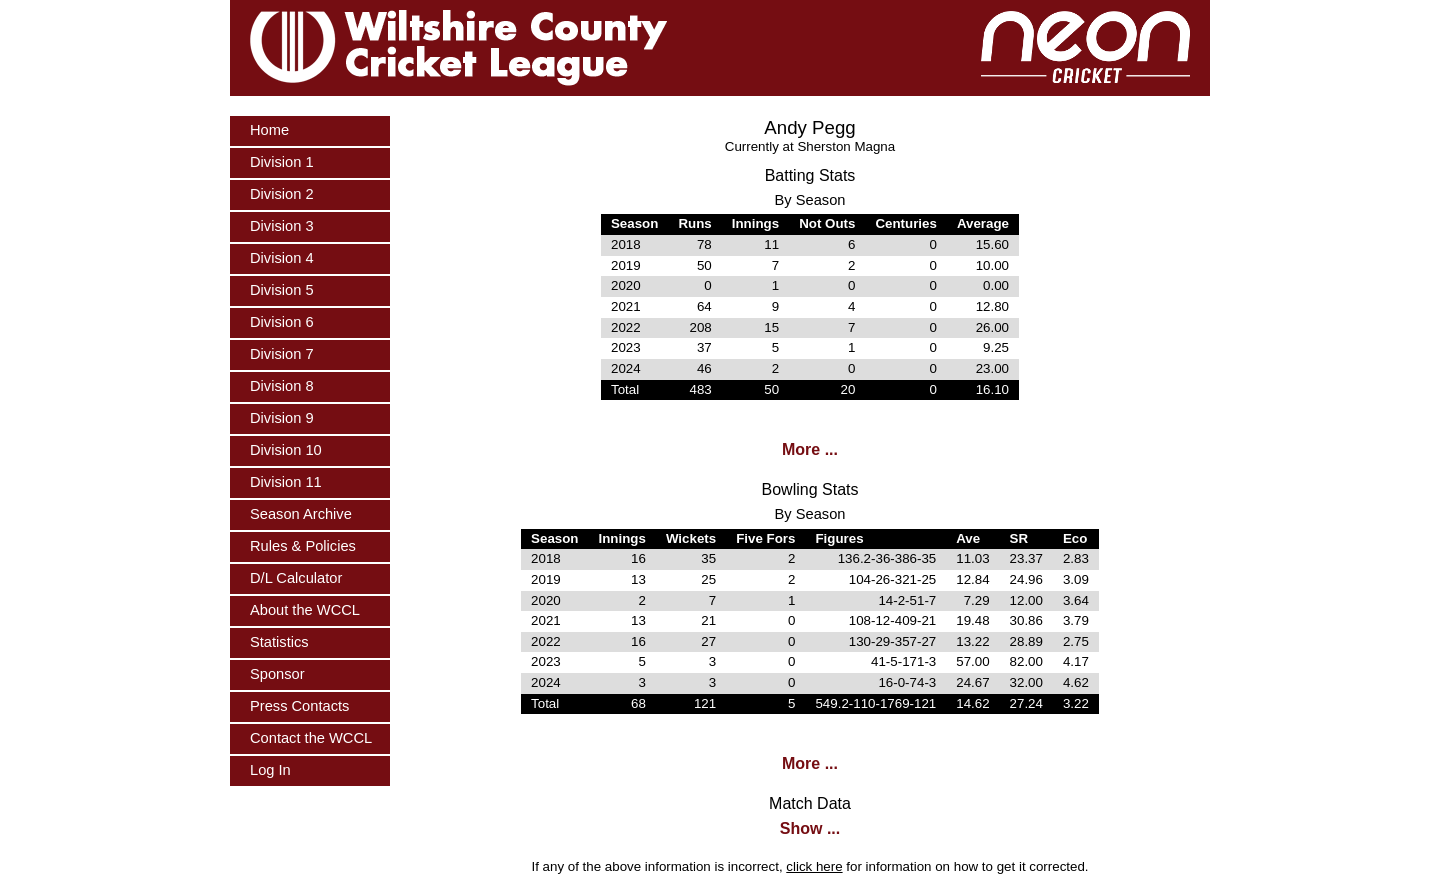 The width and height of the screenshot is (1440, 876). I want to click on Statistics, so click(279, 642).